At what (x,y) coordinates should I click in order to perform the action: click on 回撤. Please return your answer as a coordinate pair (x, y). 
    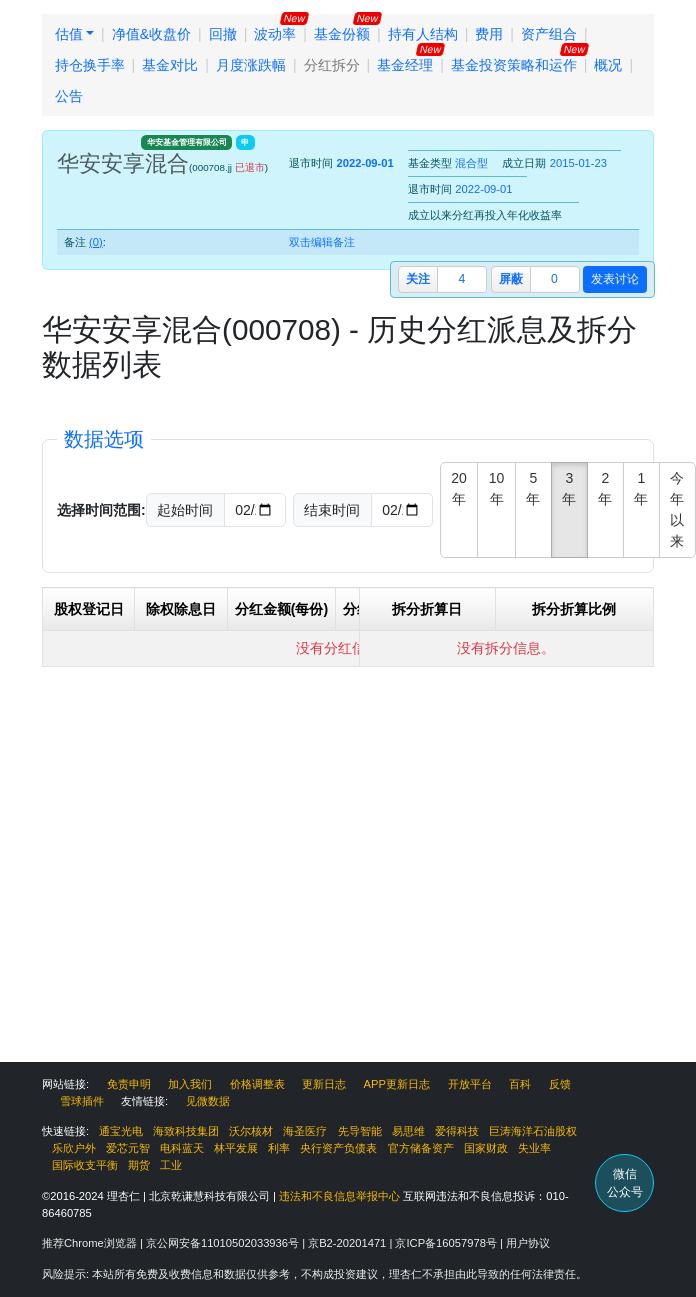
    Looking at the image, I should click on (223, 34).